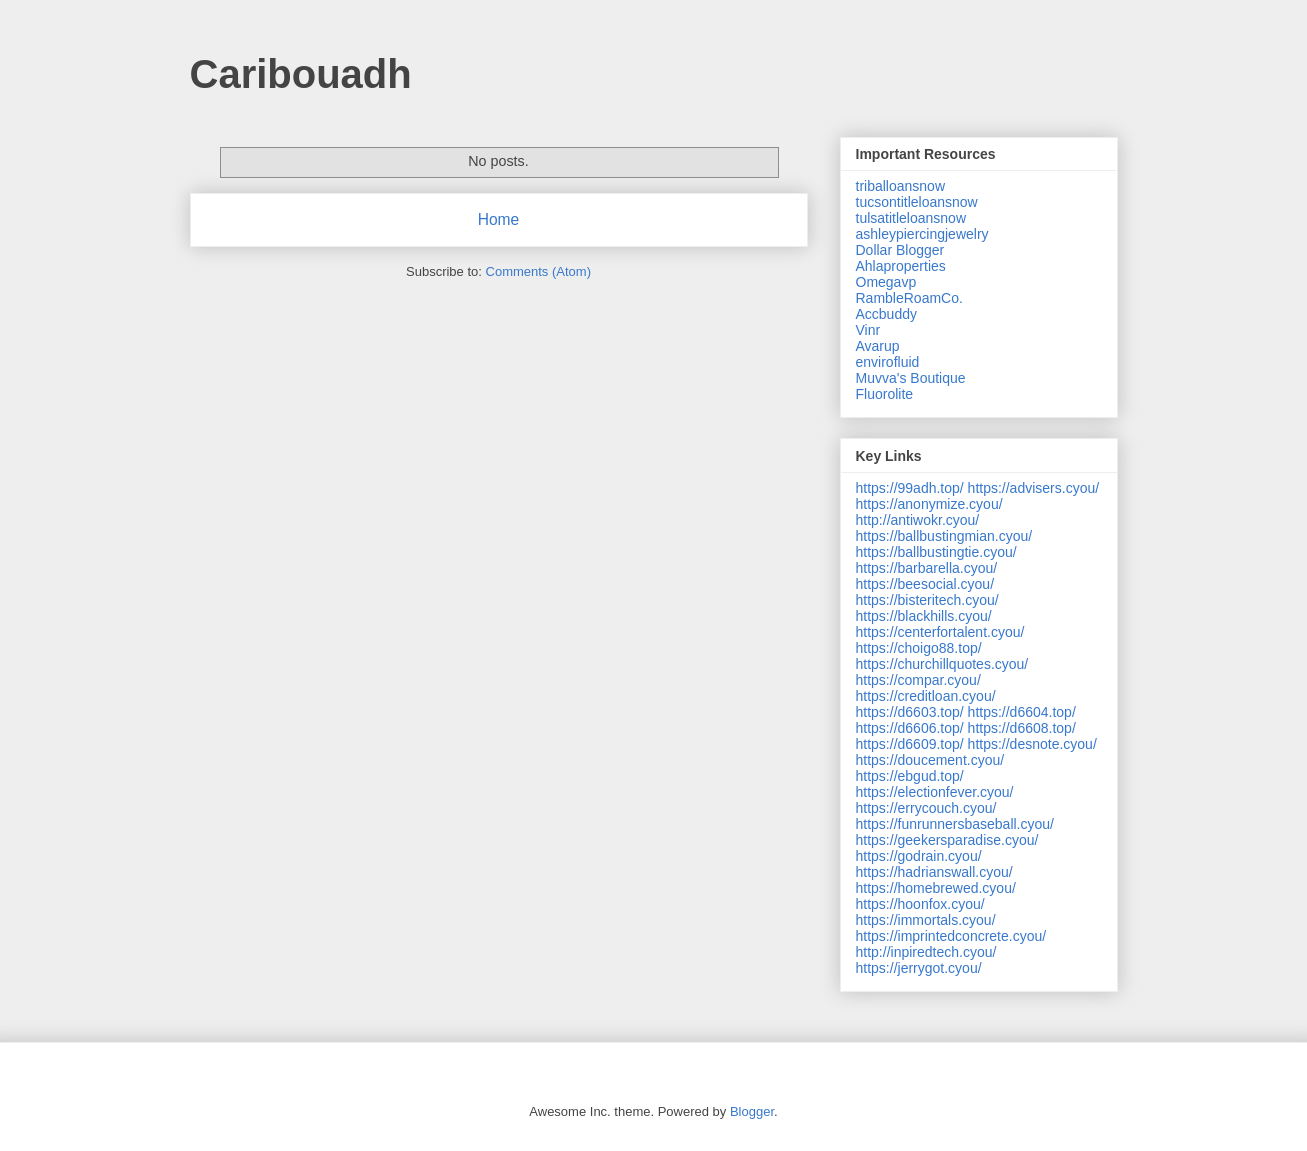  Describe the element at coordinates (919, 856) in the screenshot. I see `https://godrain.cyou/` at that location.